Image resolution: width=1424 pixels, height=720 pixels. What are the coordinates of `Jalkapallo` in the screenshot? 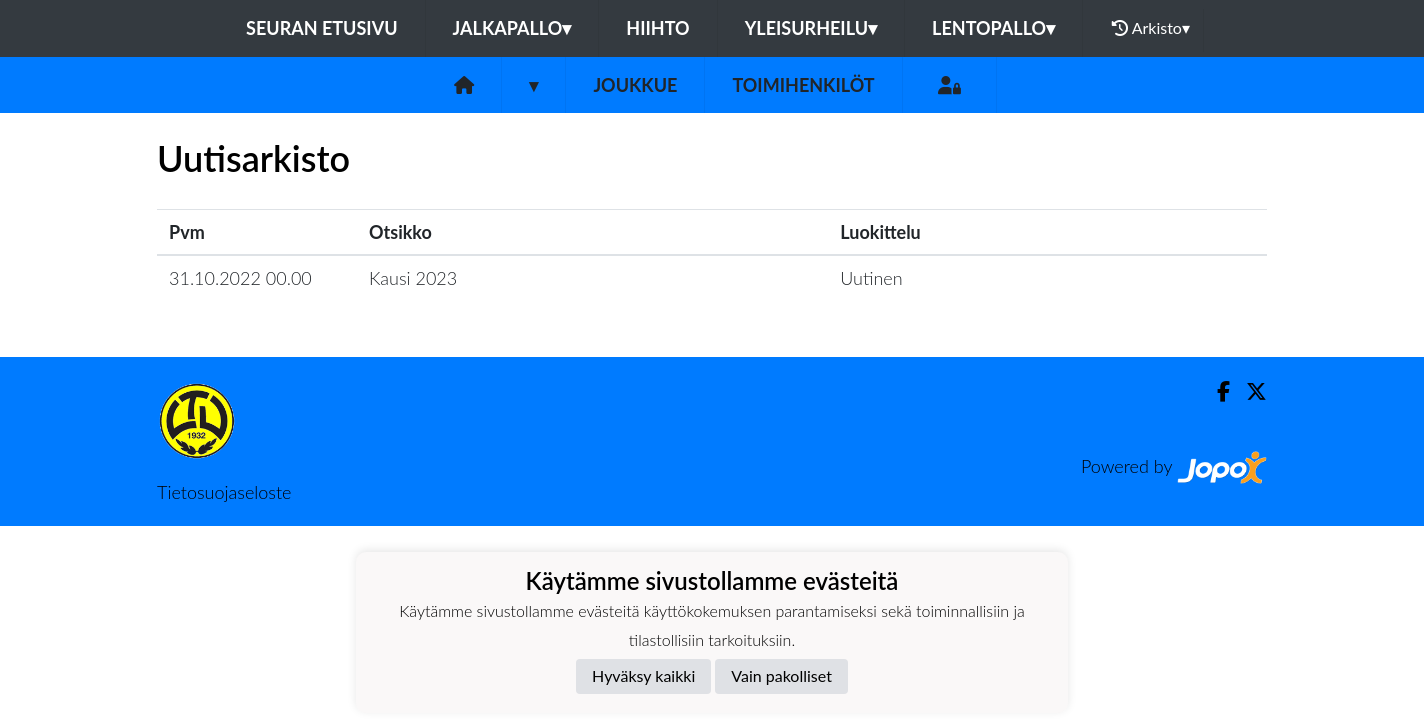 It's located at (512, 28).